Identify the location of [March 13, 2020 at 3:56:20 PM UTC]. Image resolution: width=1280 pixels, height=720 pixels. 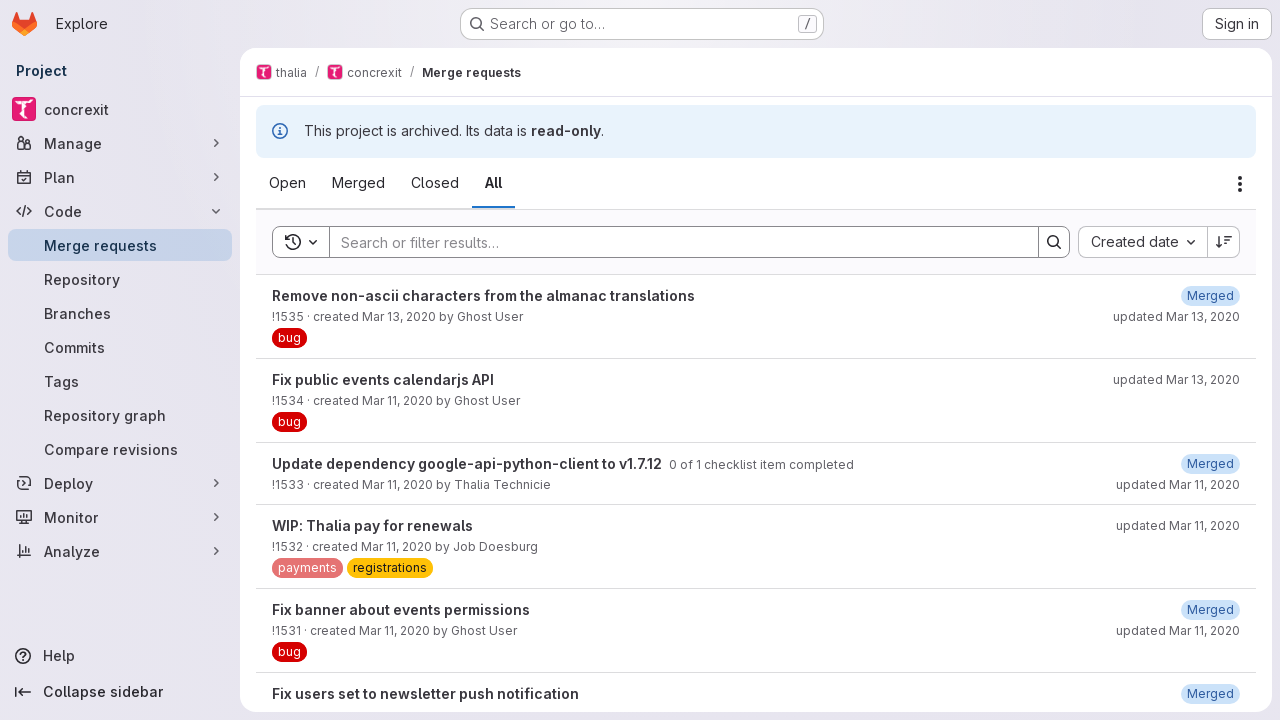
(1210, 295).